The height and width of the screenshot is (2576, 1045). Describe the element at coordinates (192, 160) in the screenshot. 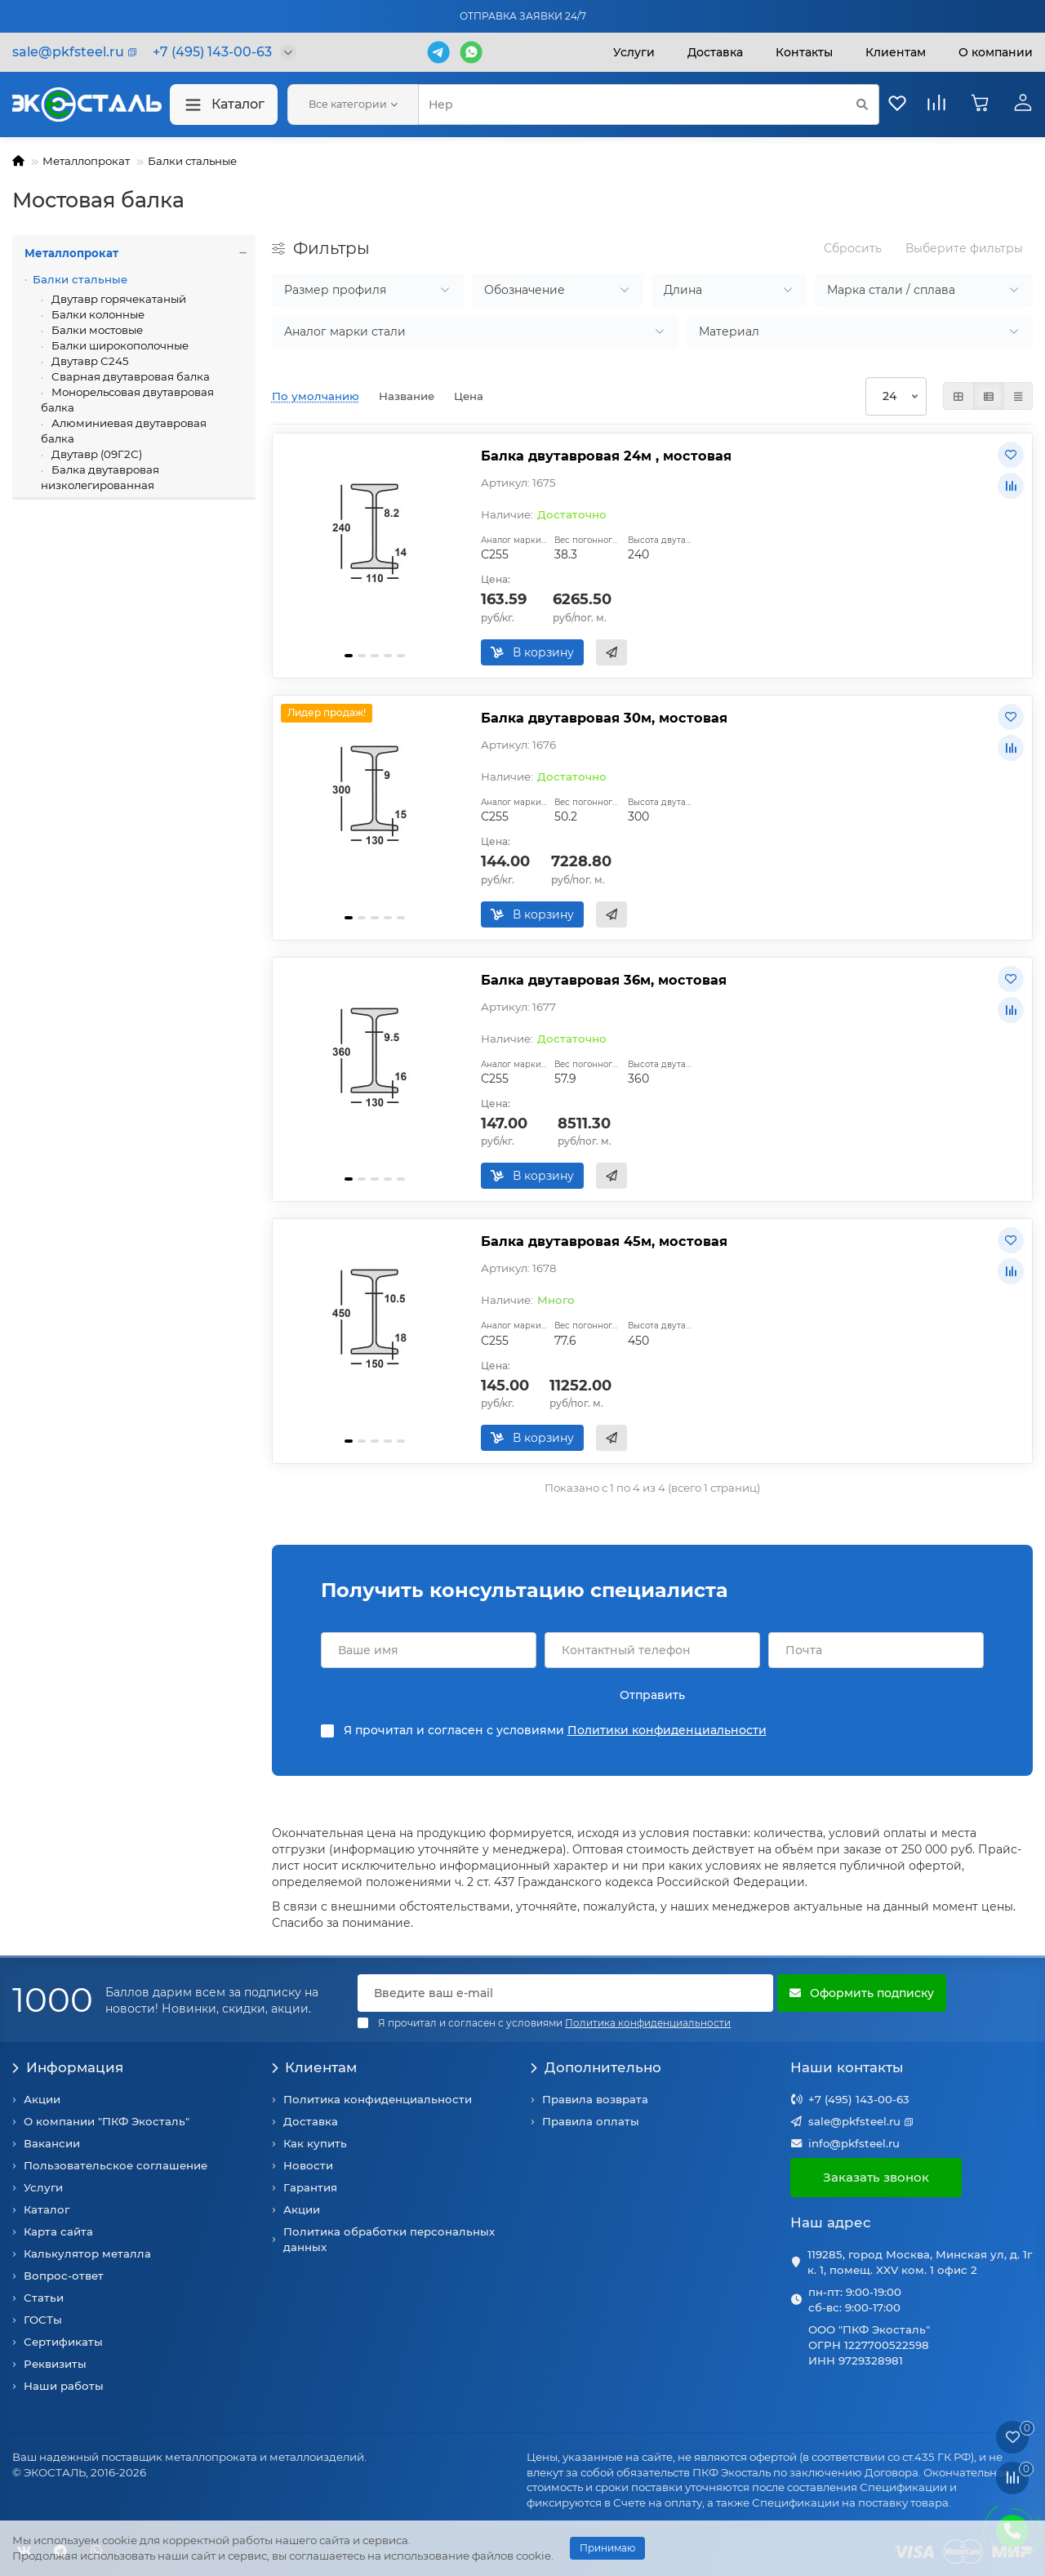

I see `Балки стальные` at that location.